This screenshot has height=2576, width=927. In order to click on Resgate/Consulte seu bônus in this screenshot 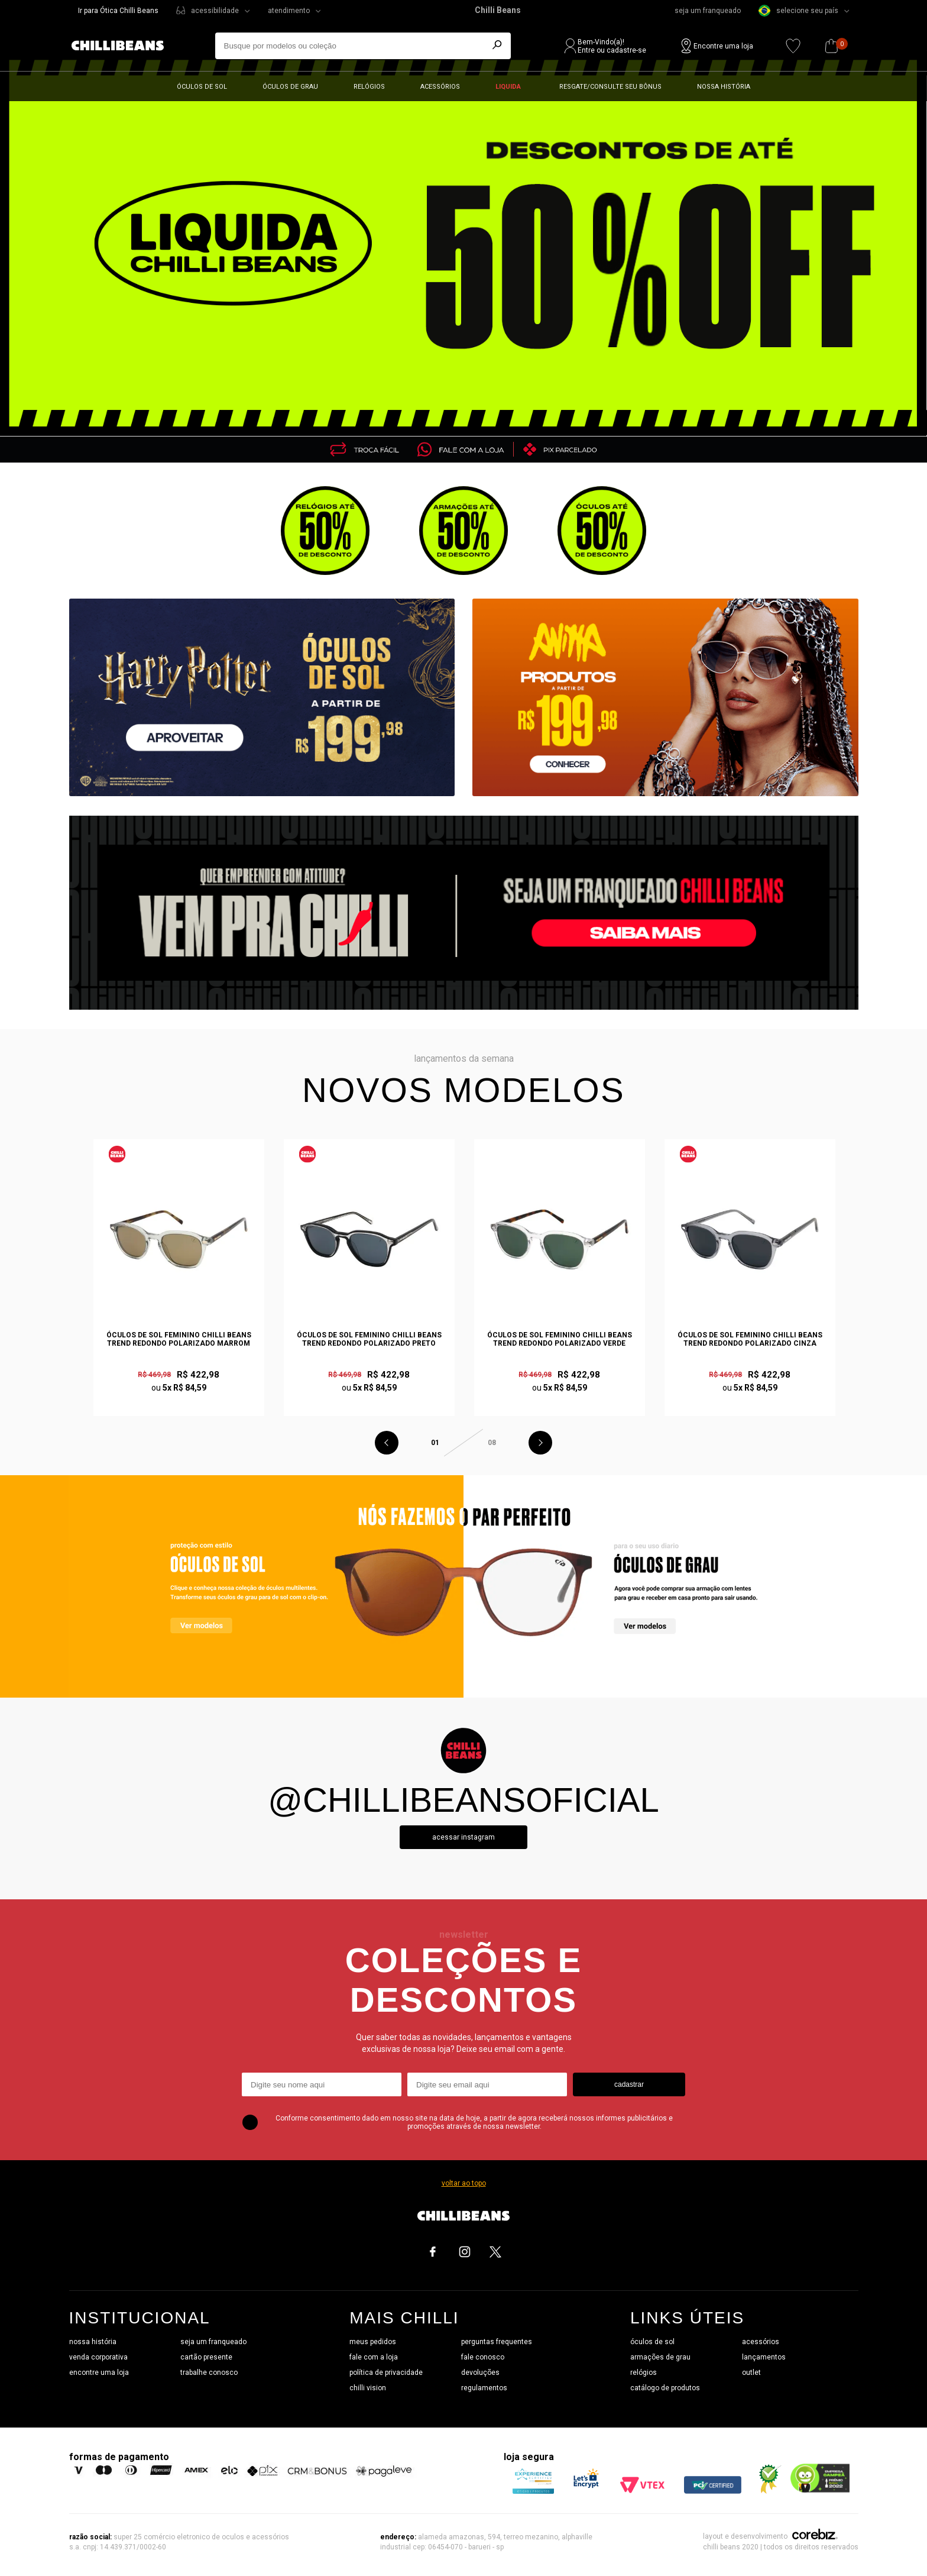, I will do `click(610, 87)`.